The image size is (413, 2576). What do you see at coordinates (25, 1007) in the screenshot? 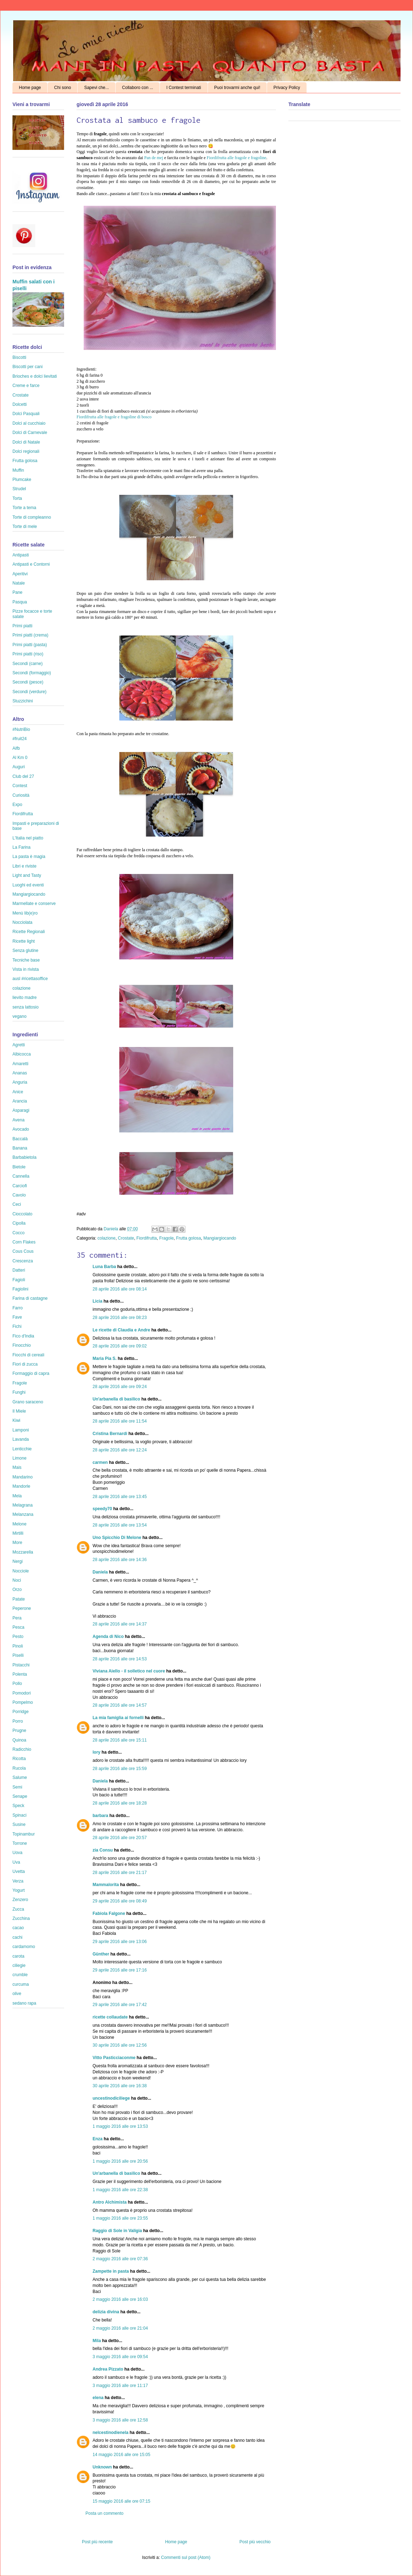
I see `senza lattosio` at bounding box center [25, 1007].